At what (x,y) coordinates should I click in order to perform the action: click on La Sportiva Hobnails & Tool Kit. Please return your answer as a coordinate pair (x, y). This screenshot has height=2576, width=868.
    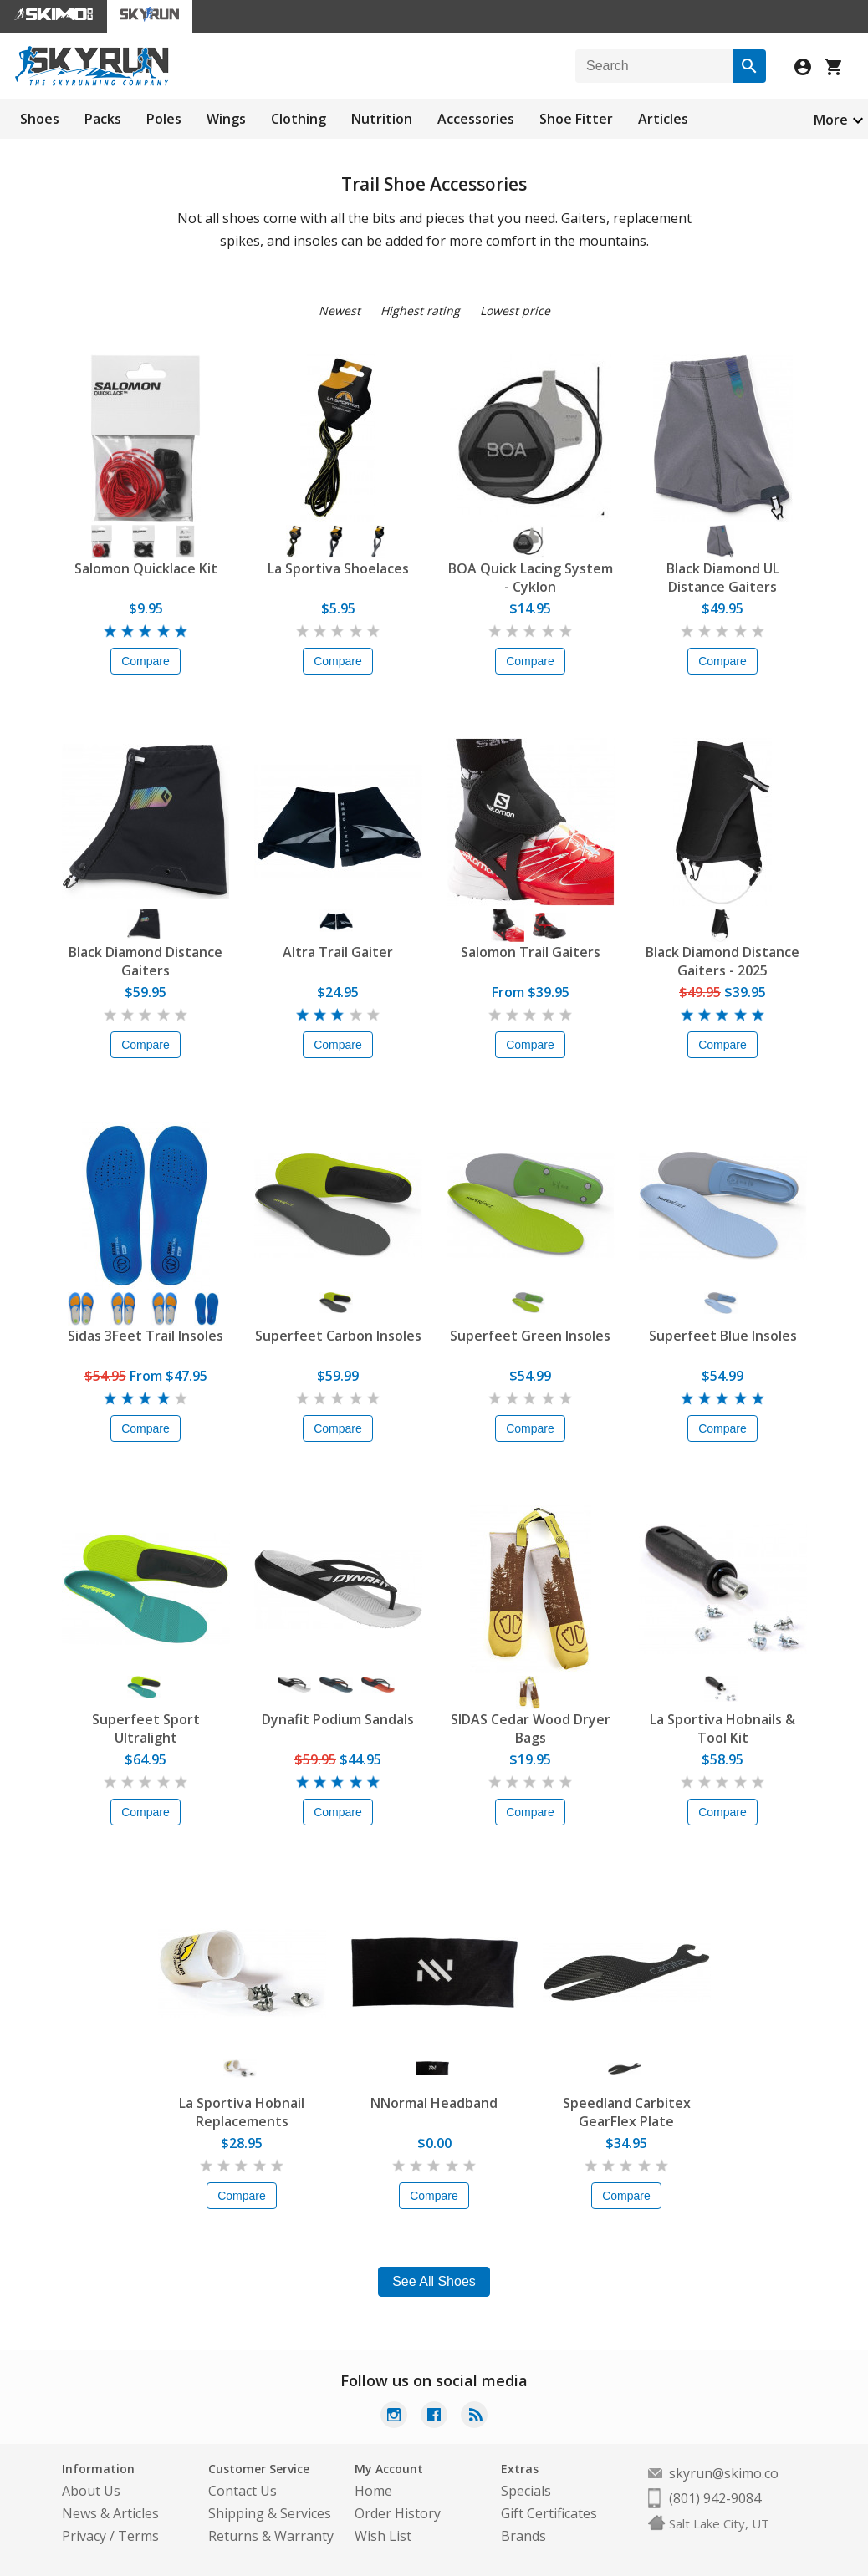
    Looking at the image, I should click on (722, 1728).